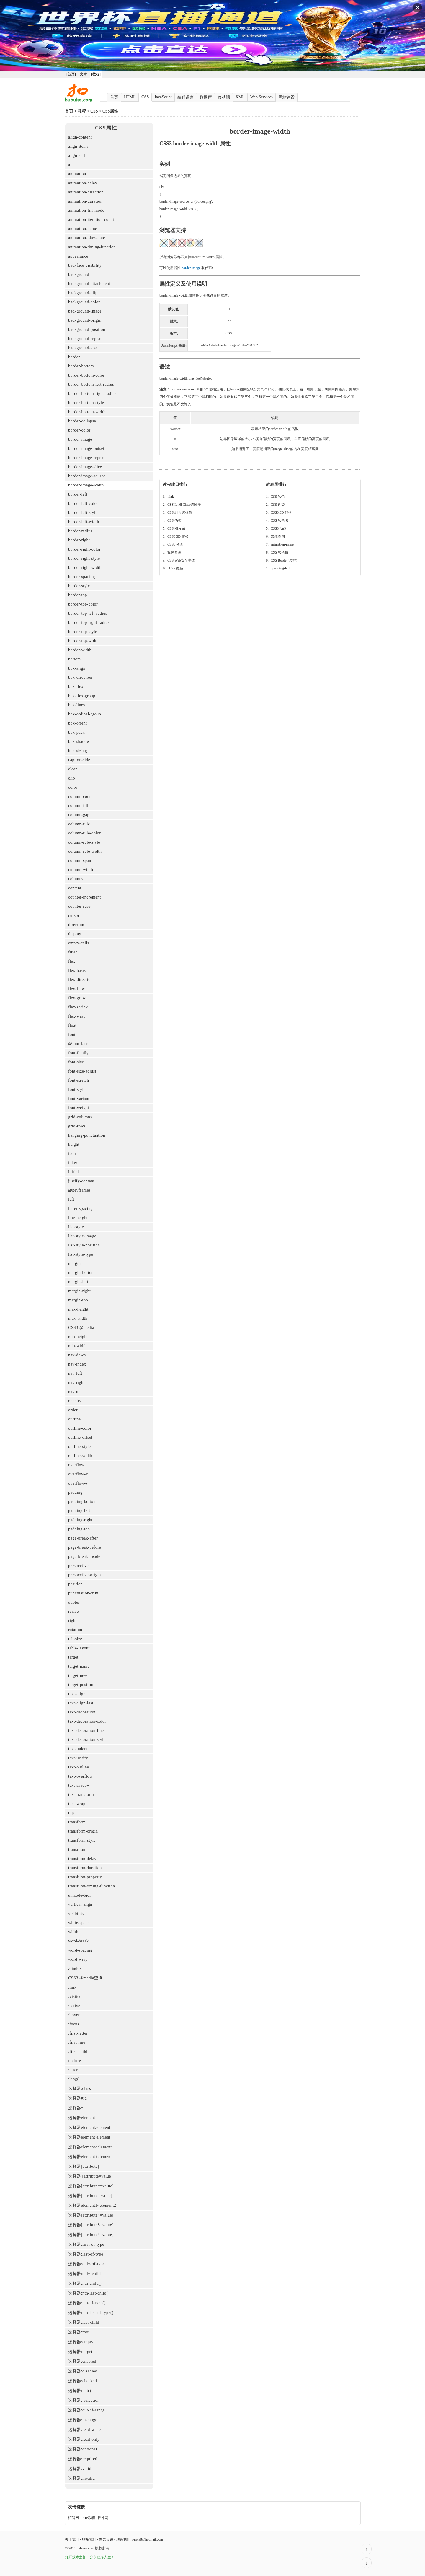 The image size is (425, 2576). I want to click on nav-down, so click(77, 1355).